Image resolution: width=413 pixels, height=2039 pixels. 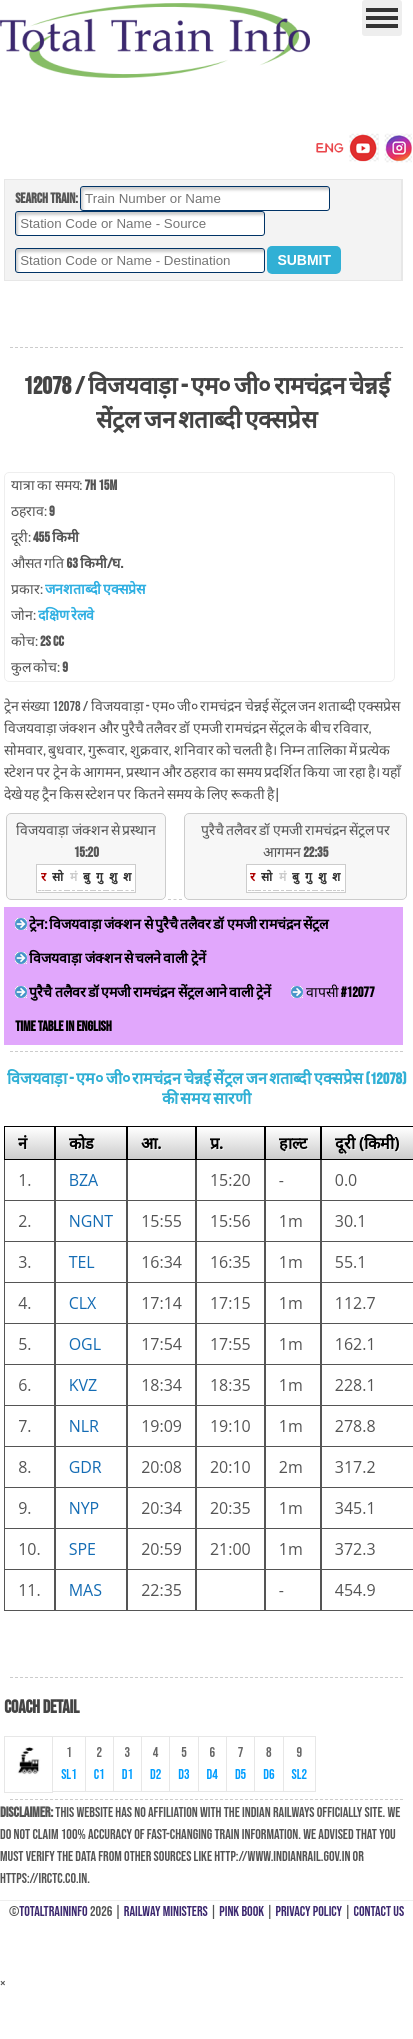 I want to click on GDR, so click(x=85, y=1467).